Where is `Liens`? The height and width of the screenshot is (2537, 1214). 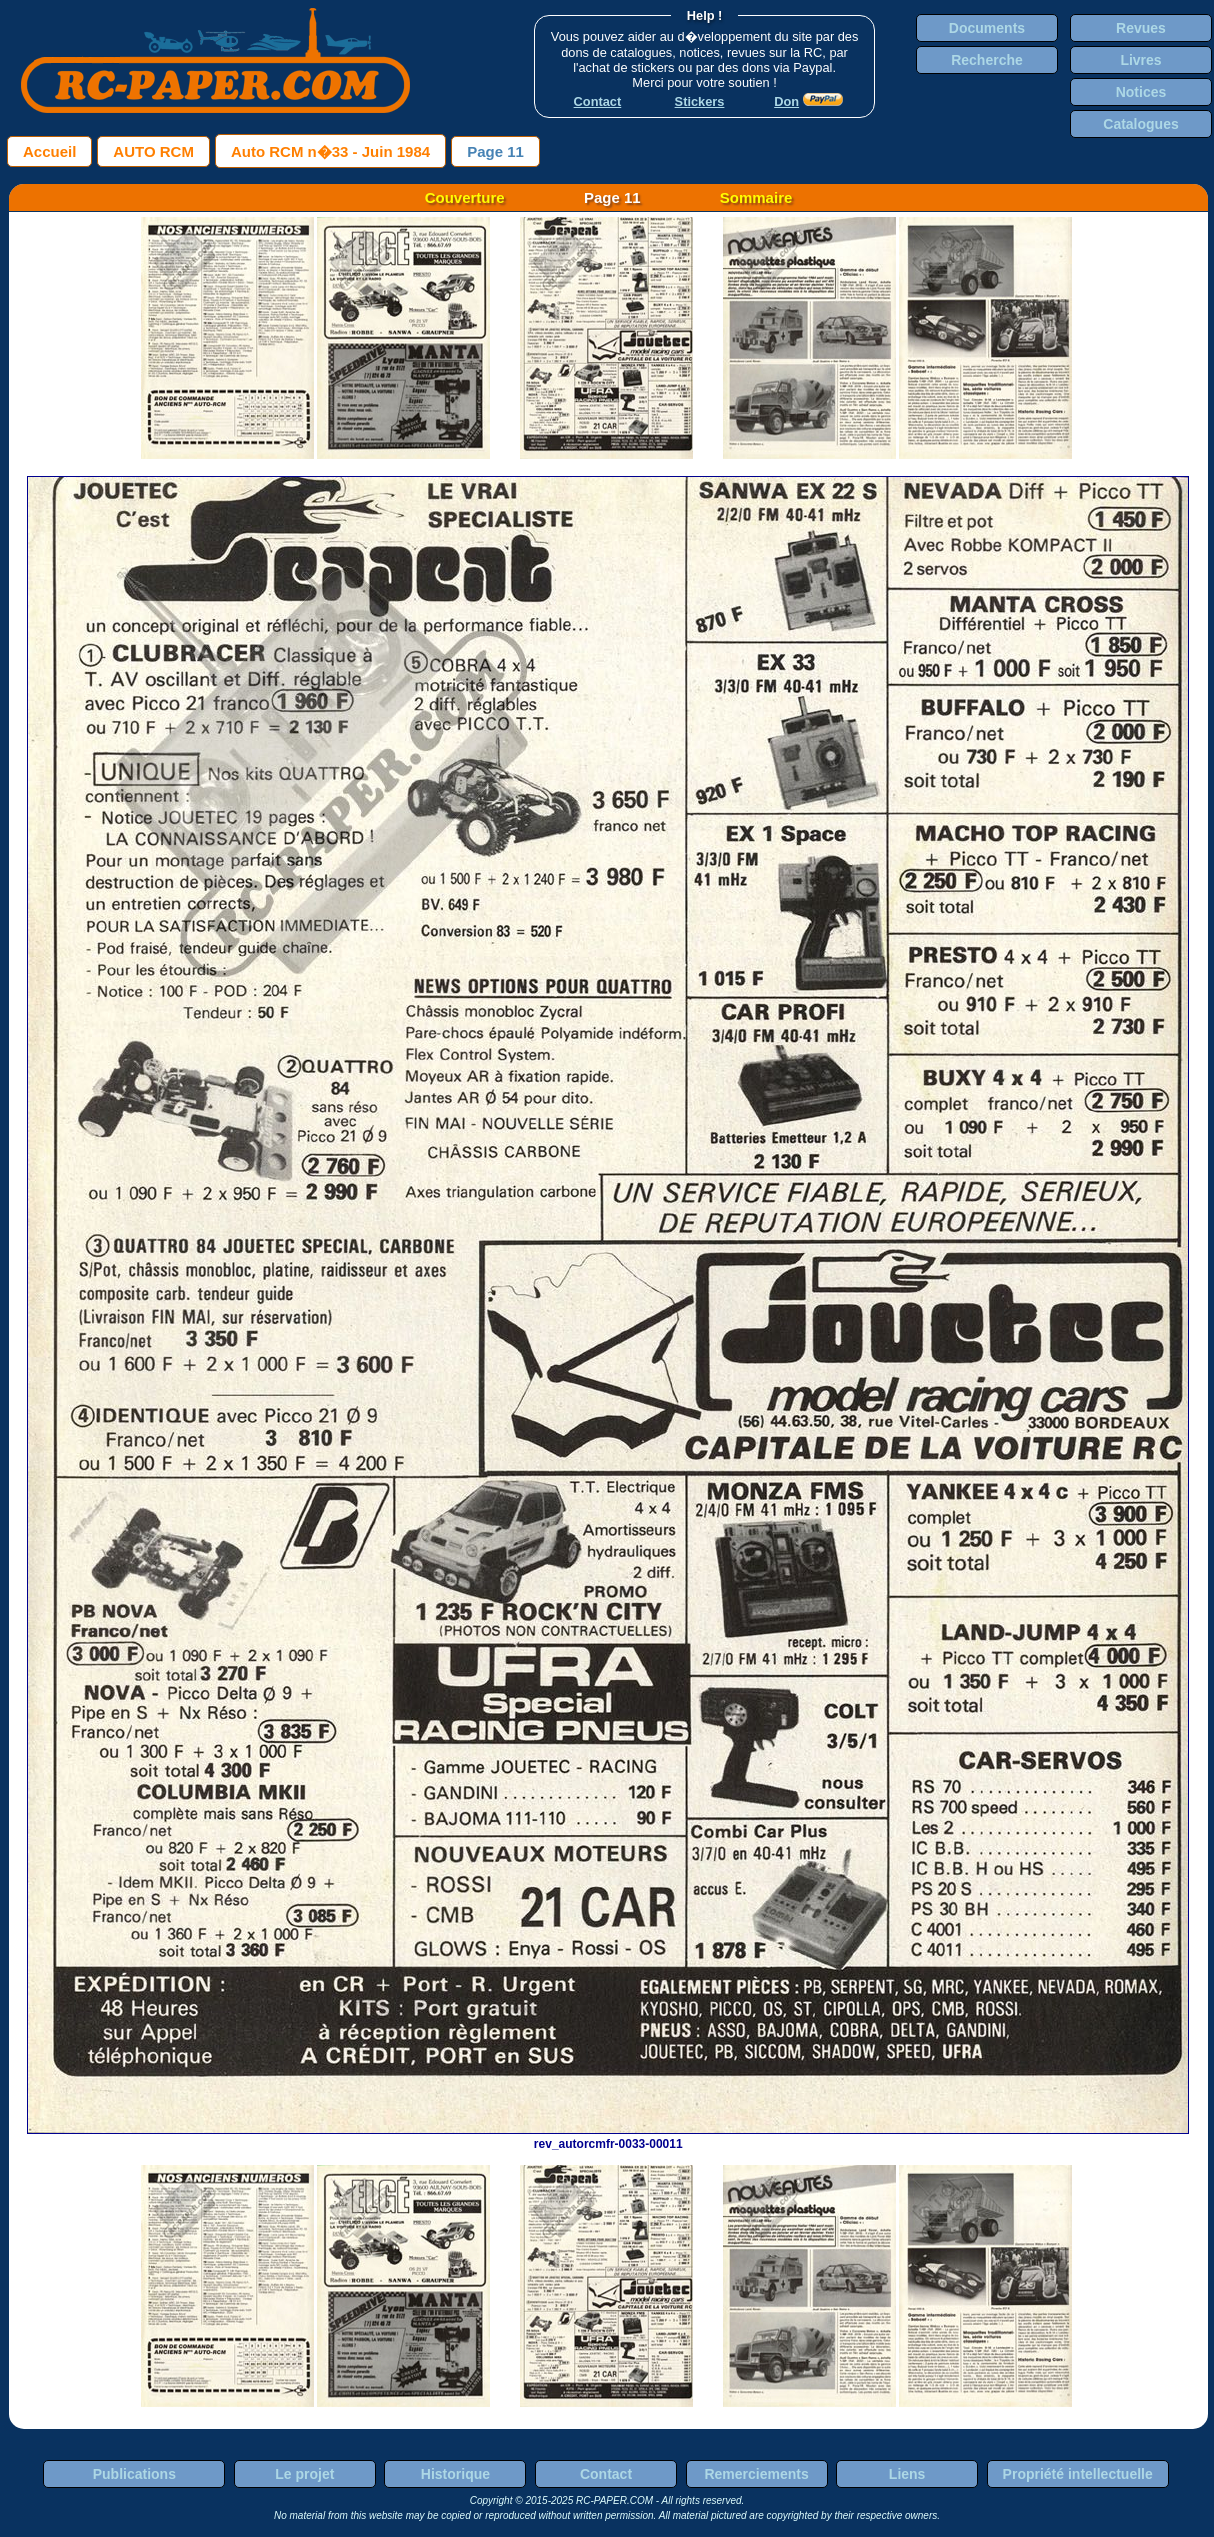 Liens is located at coordinates (907, 2474).